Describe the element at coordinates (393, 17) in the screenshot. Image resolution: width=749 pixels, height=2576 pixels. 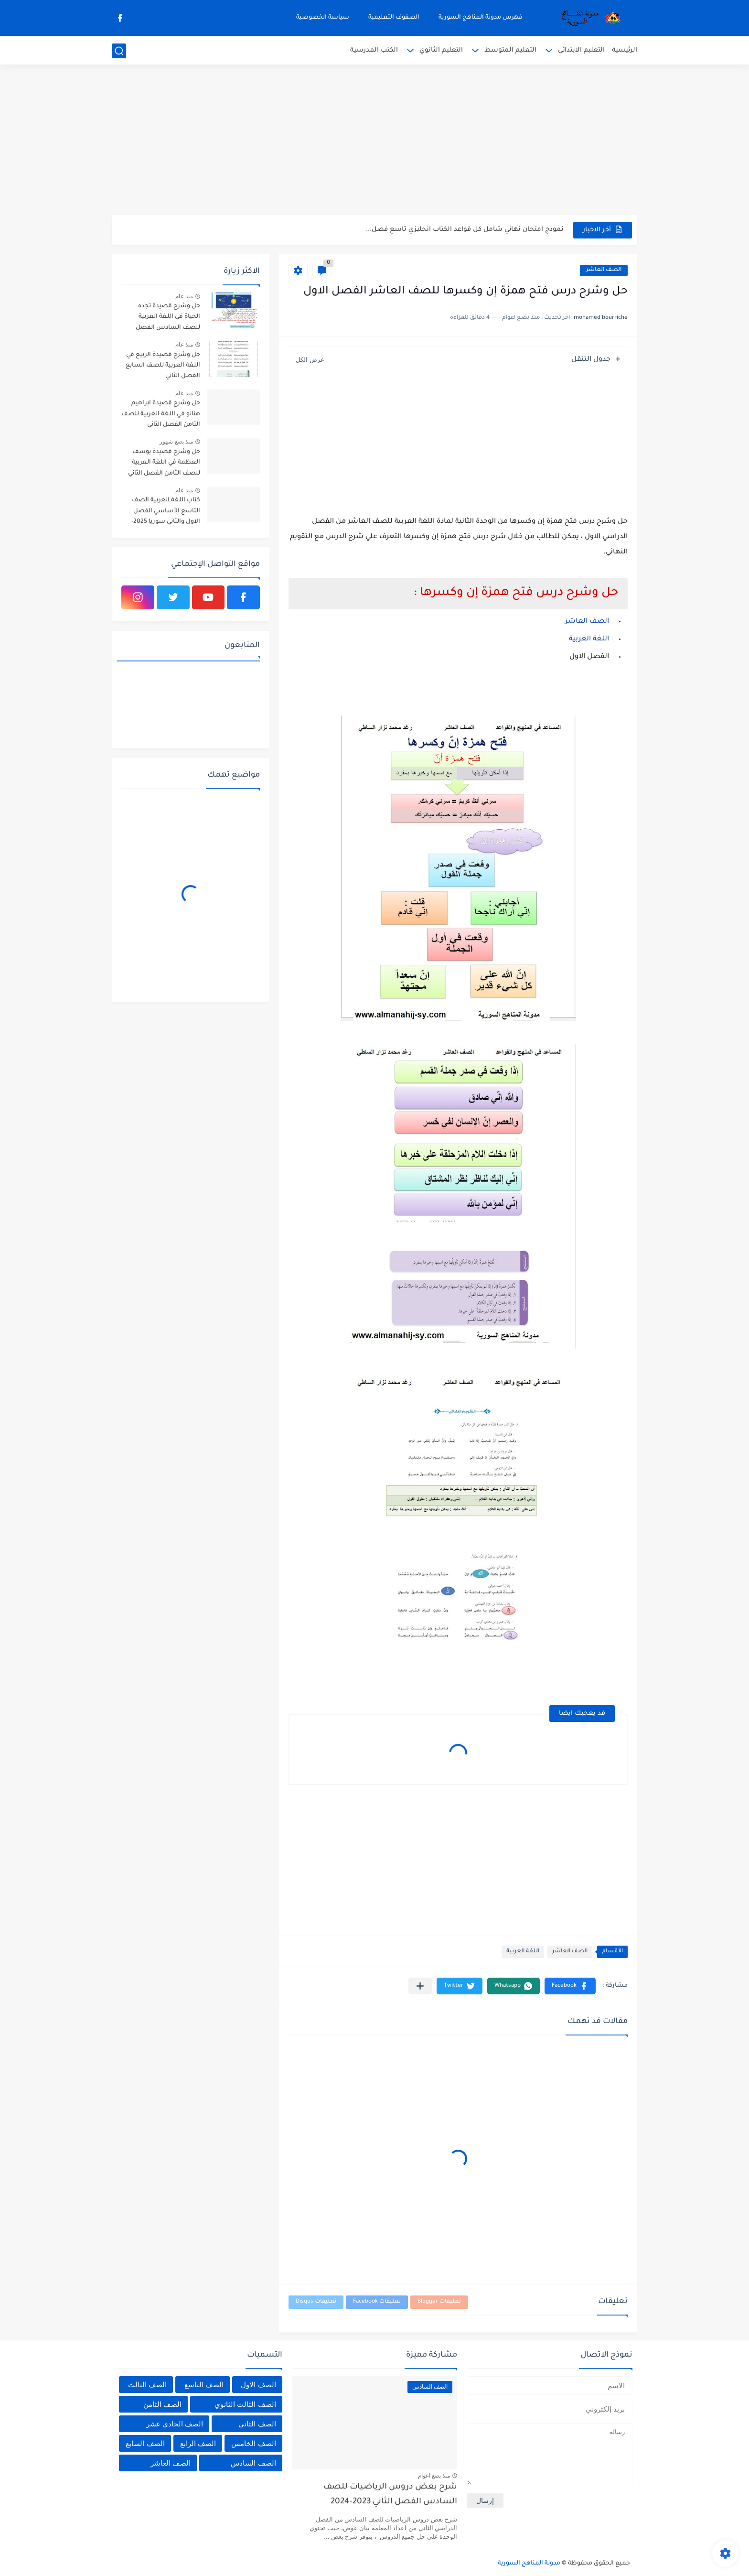
I see `الصفوف التعليمية` at that location.